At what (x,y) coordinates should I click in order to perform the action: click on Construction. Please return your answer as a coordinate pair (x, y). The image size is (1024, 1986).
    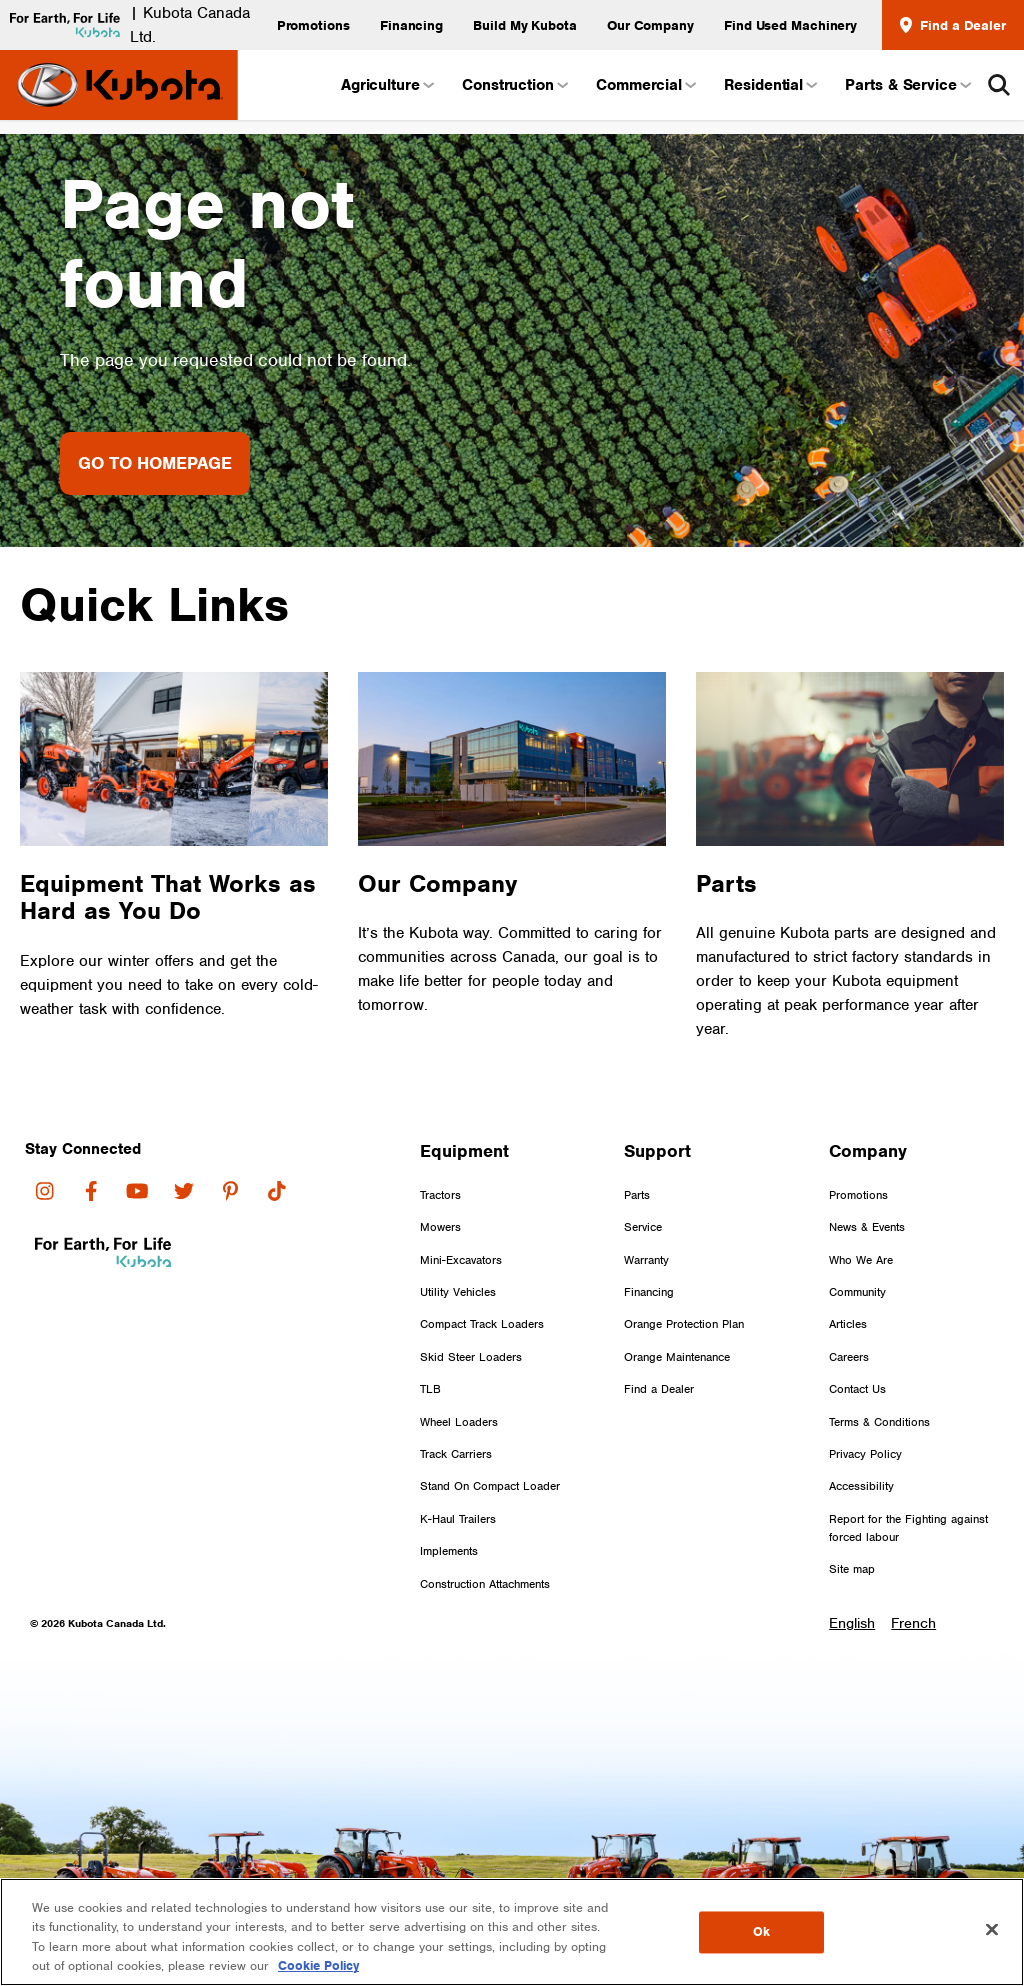
    Looking at the image, I should click on (514, 85).